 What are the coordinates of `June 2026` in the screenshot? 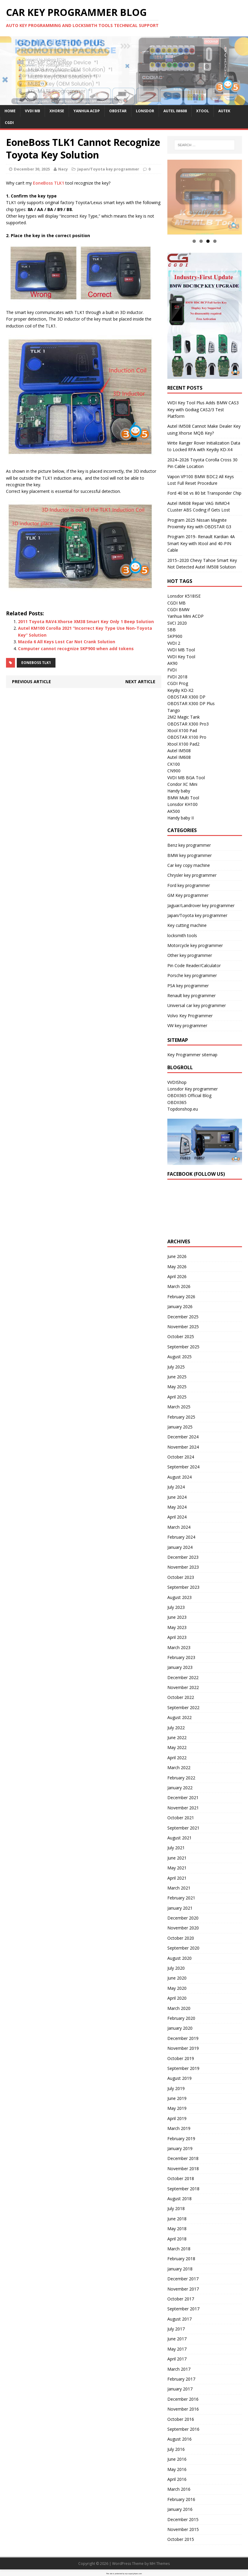 It's located at (177, 1256).